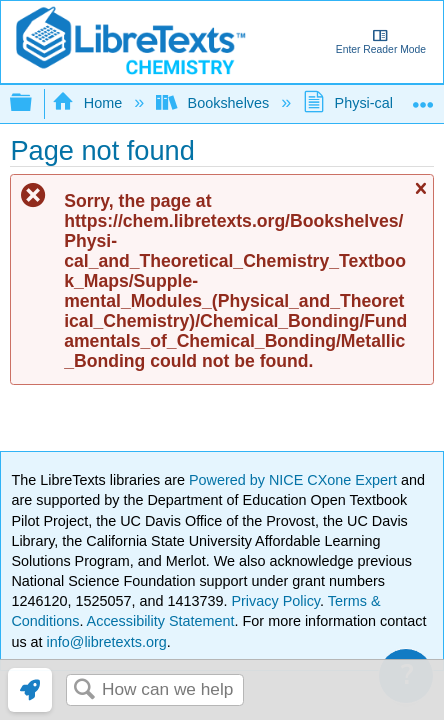 This screenshot has width=444, height=720. I want to click on Home, so click(89, 103).